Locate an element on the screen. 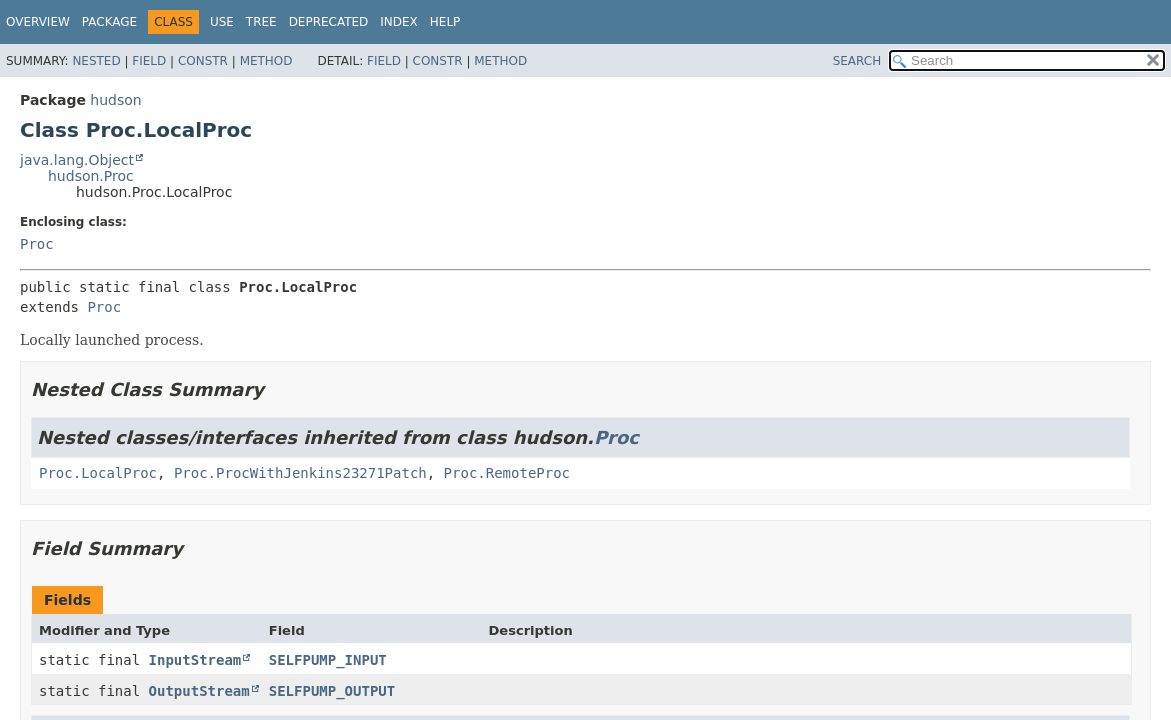 This screenshot has width=1171, height=720. Nested is located at coordinates (96, 61).